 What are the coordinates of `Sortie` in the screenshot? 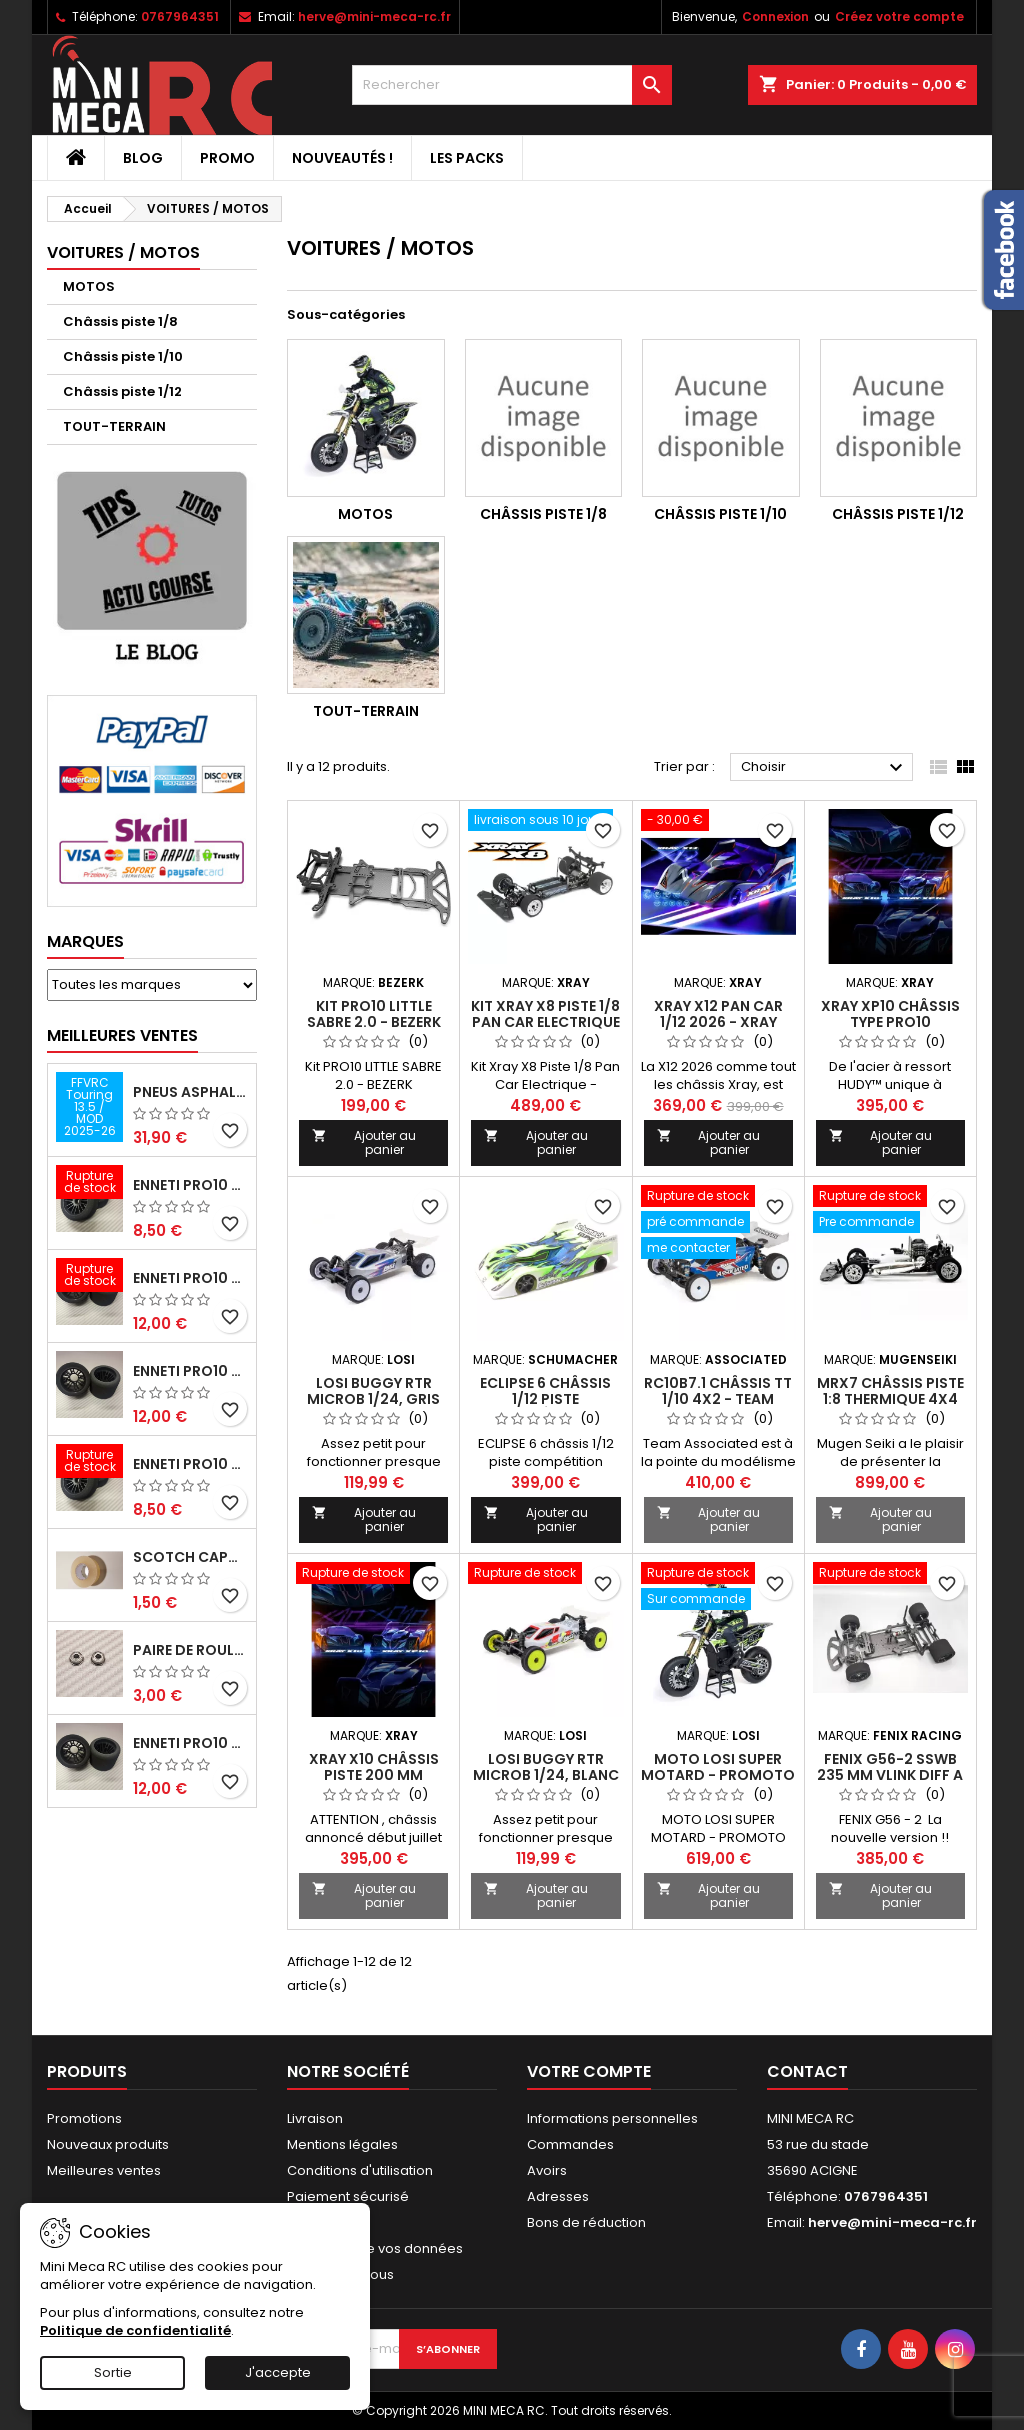 It's located at (113, 2372).